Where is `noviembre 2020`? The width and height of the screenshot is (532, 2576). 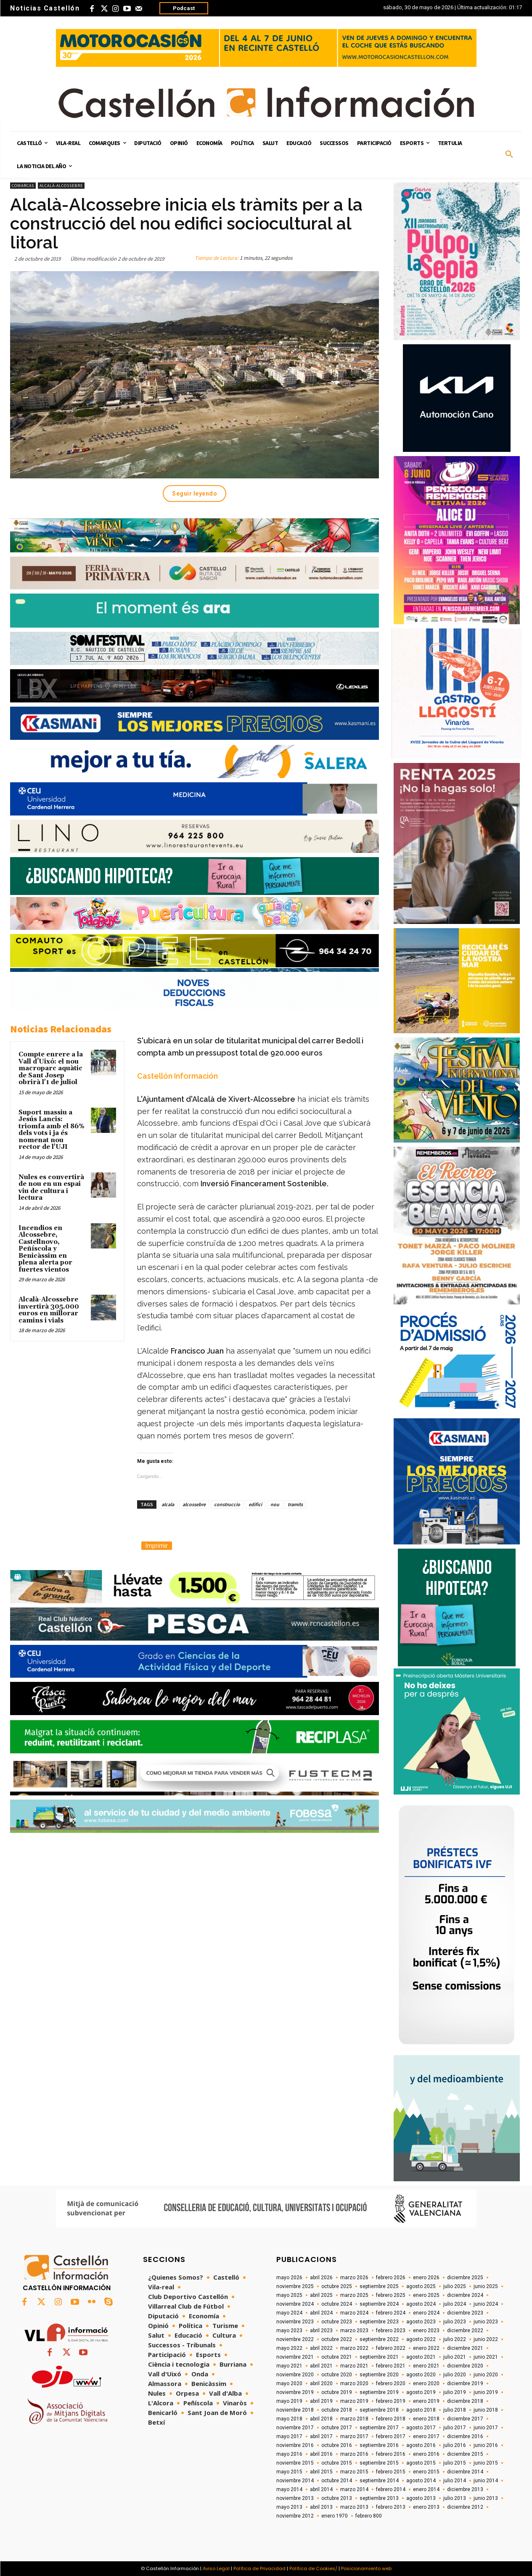
noviembre 2020 is located at coordinates (295, 2374).